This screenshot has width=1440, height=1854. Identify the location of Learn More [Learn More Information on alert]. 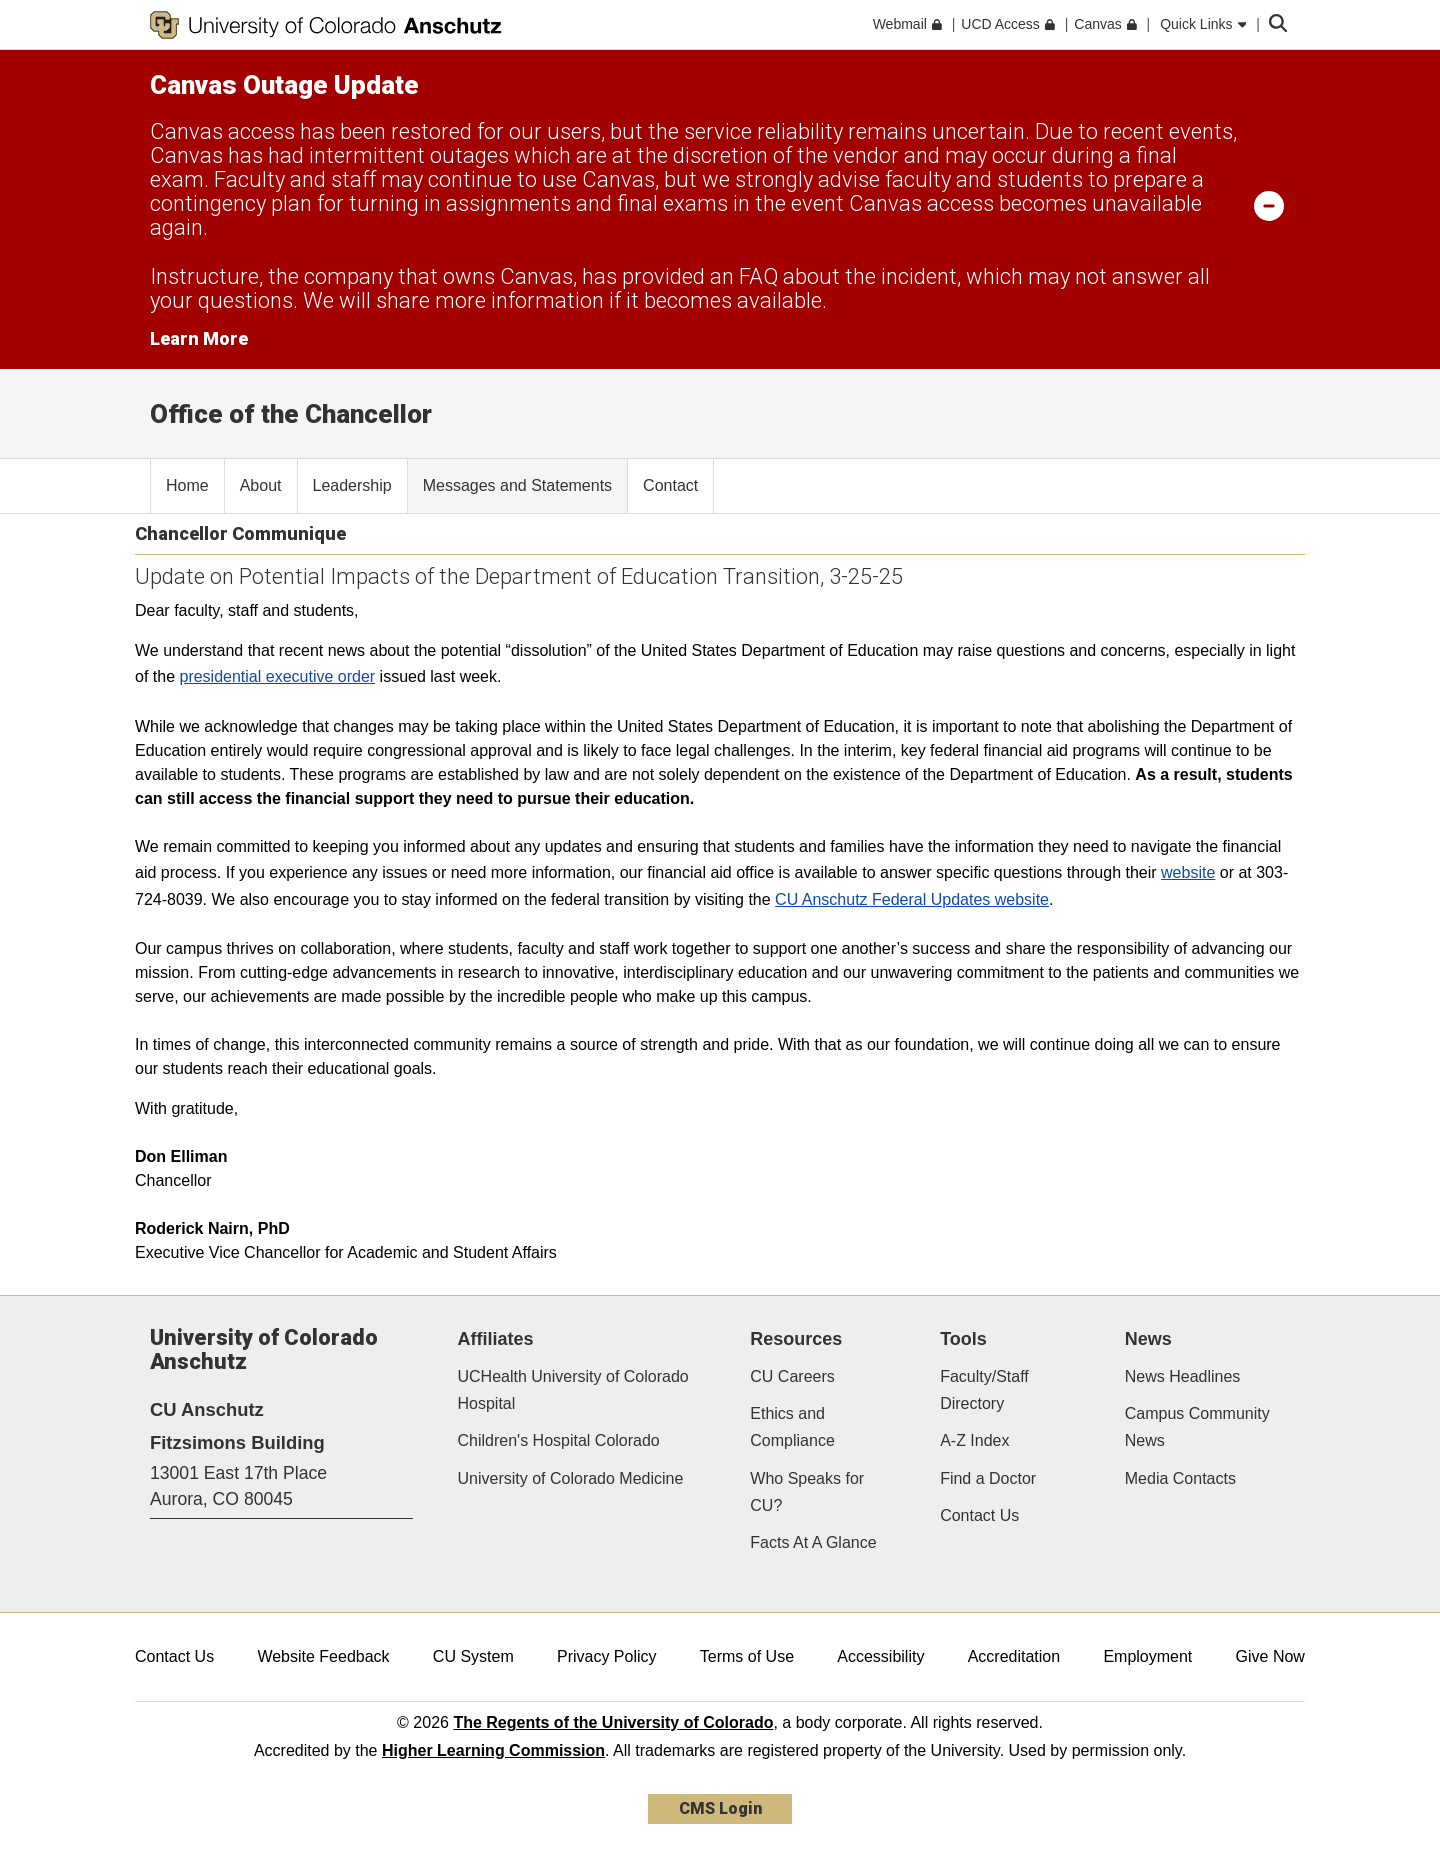
(199, 338).